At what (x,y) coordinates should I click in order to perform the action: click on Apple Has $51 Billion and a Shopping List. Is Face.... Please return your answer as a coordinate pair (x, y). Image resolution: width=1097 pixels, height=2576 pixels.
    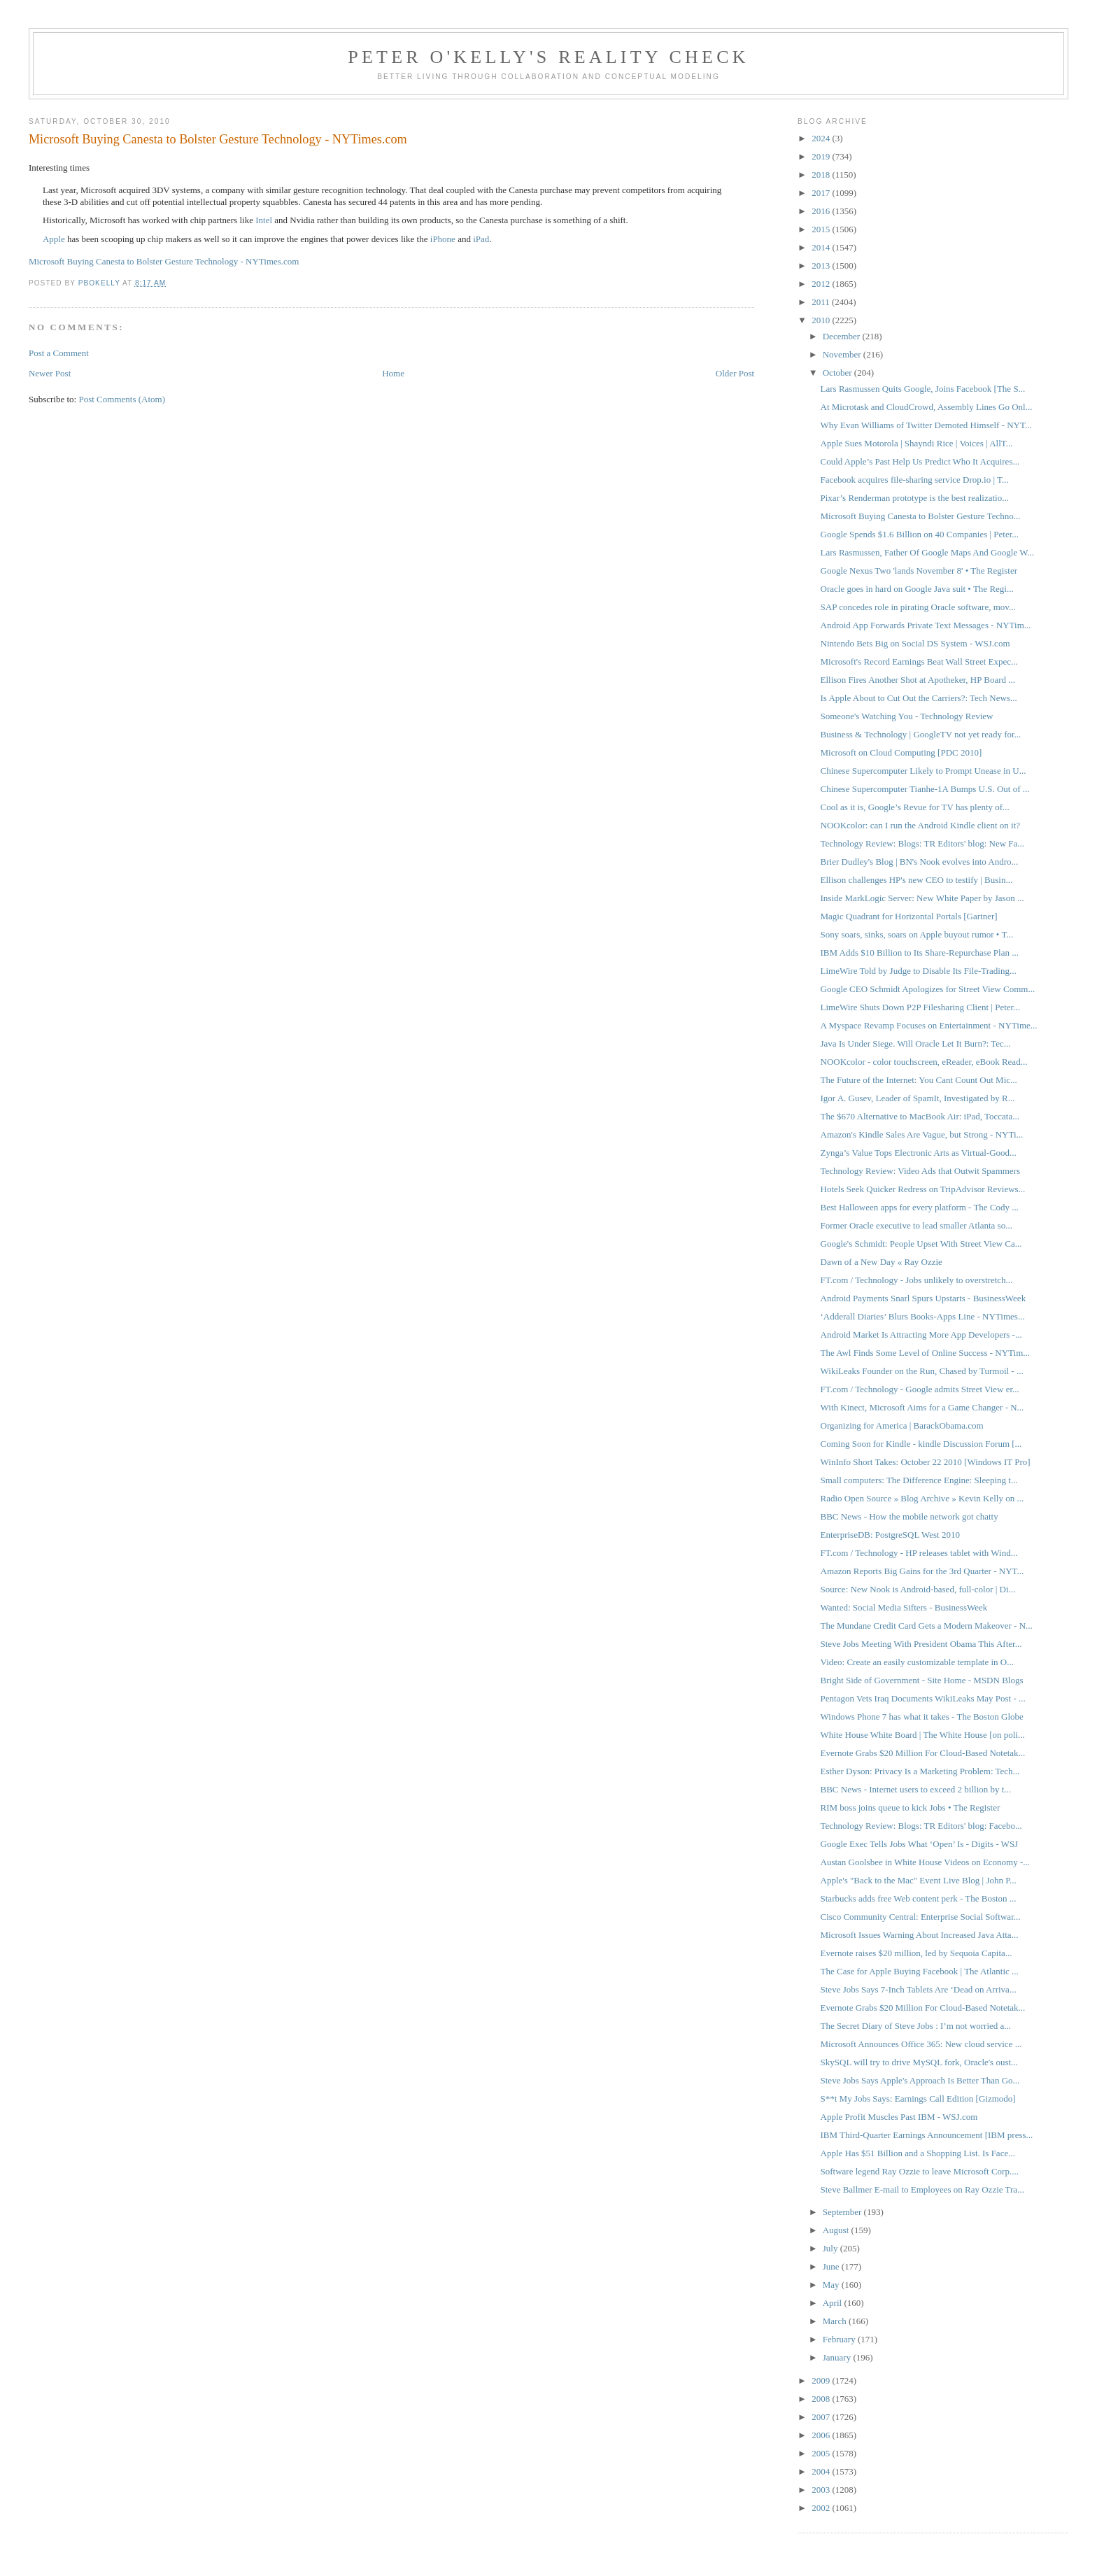
    Looking at the image, I should click on (918, 2153).